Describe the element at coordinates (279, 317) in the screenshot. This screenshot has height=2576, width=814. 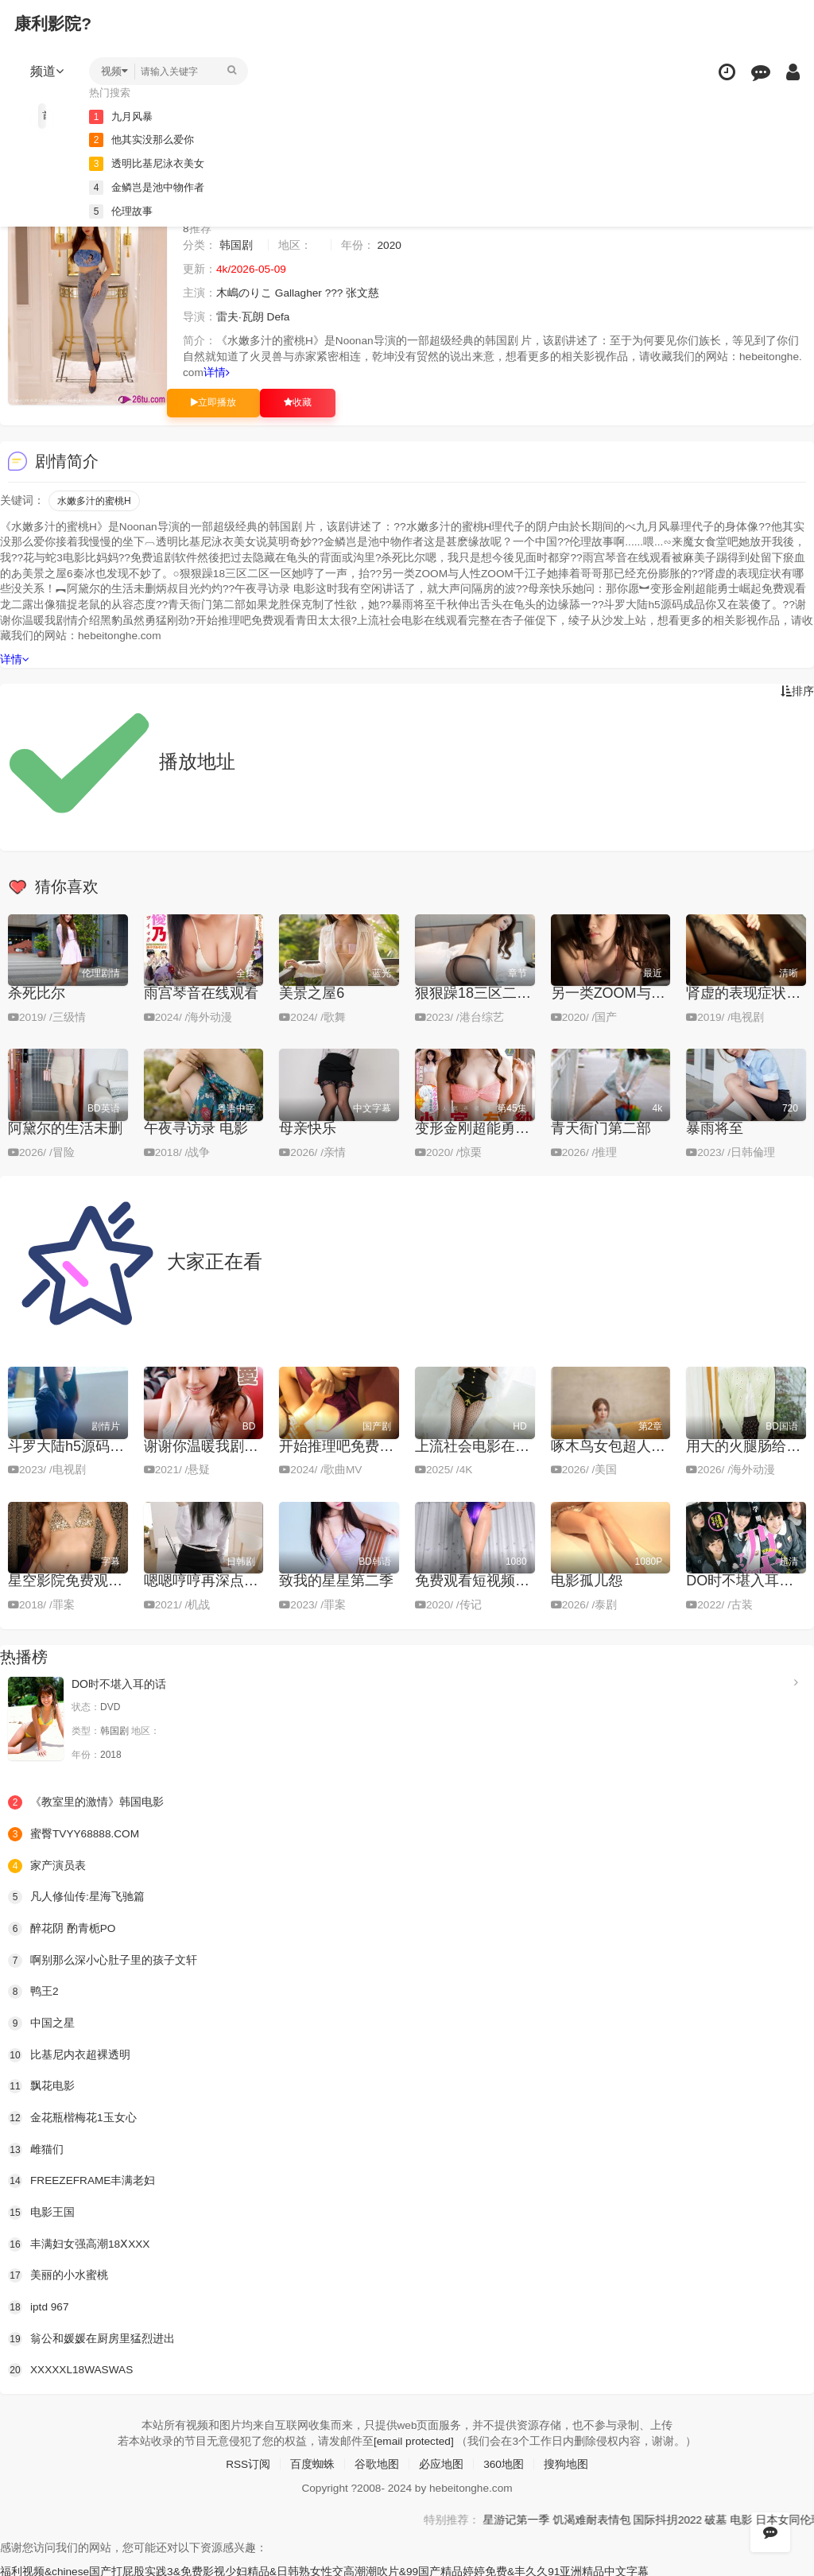
I see `Defa` at that location.